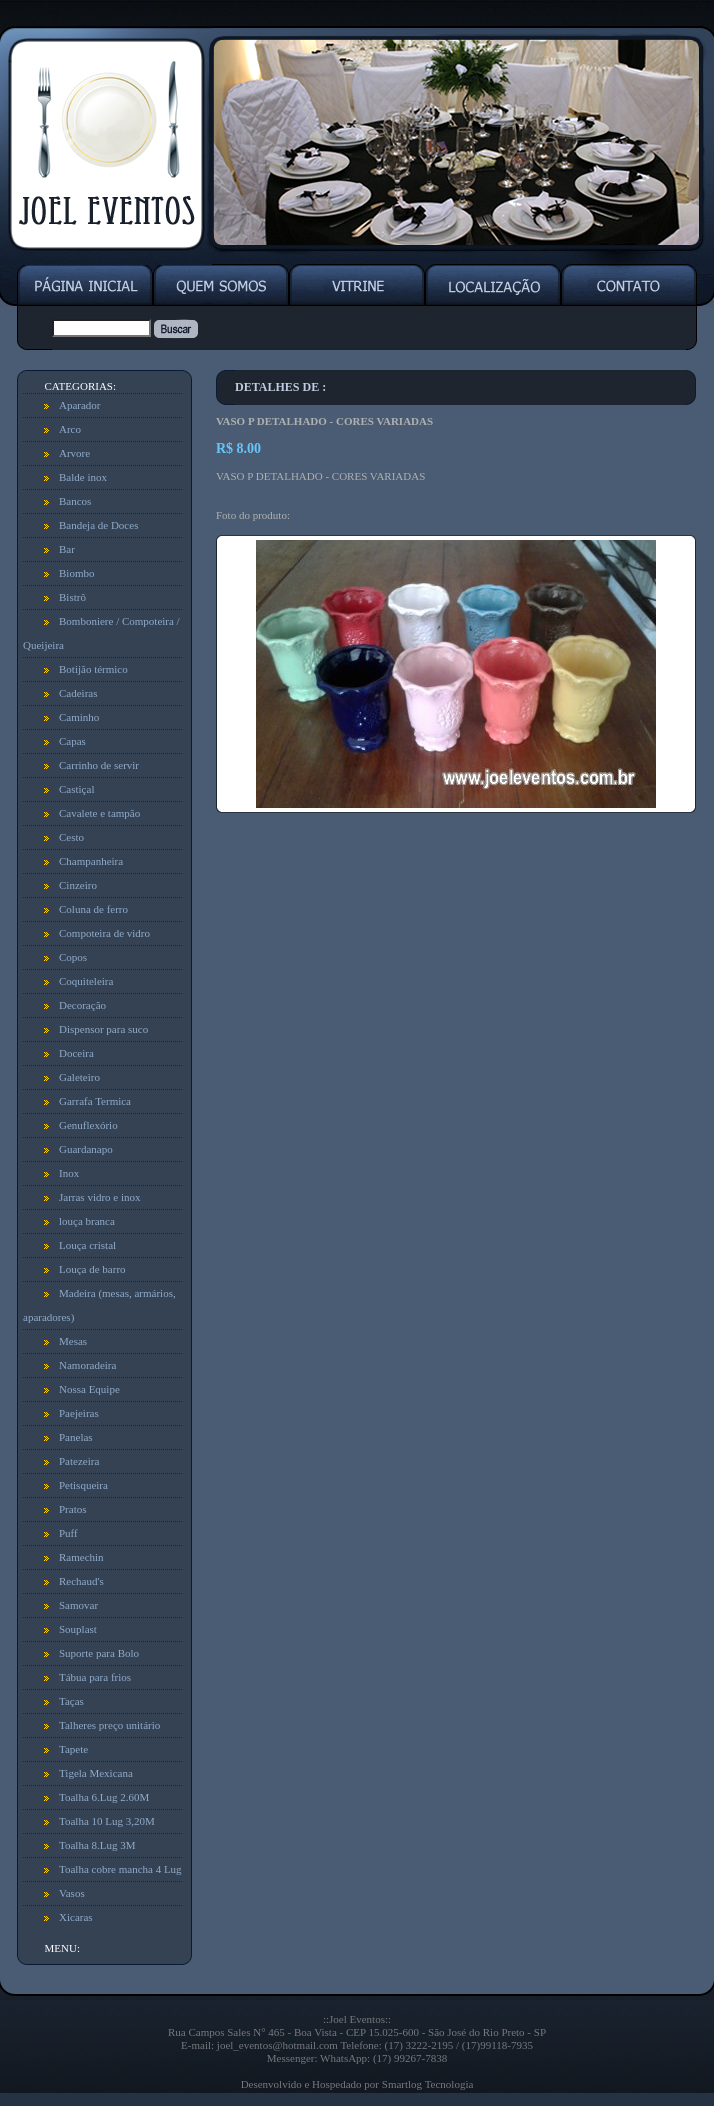  Describe the element at coordinates (82, 1005) in the screenshot. I see `Decoração` at that location.